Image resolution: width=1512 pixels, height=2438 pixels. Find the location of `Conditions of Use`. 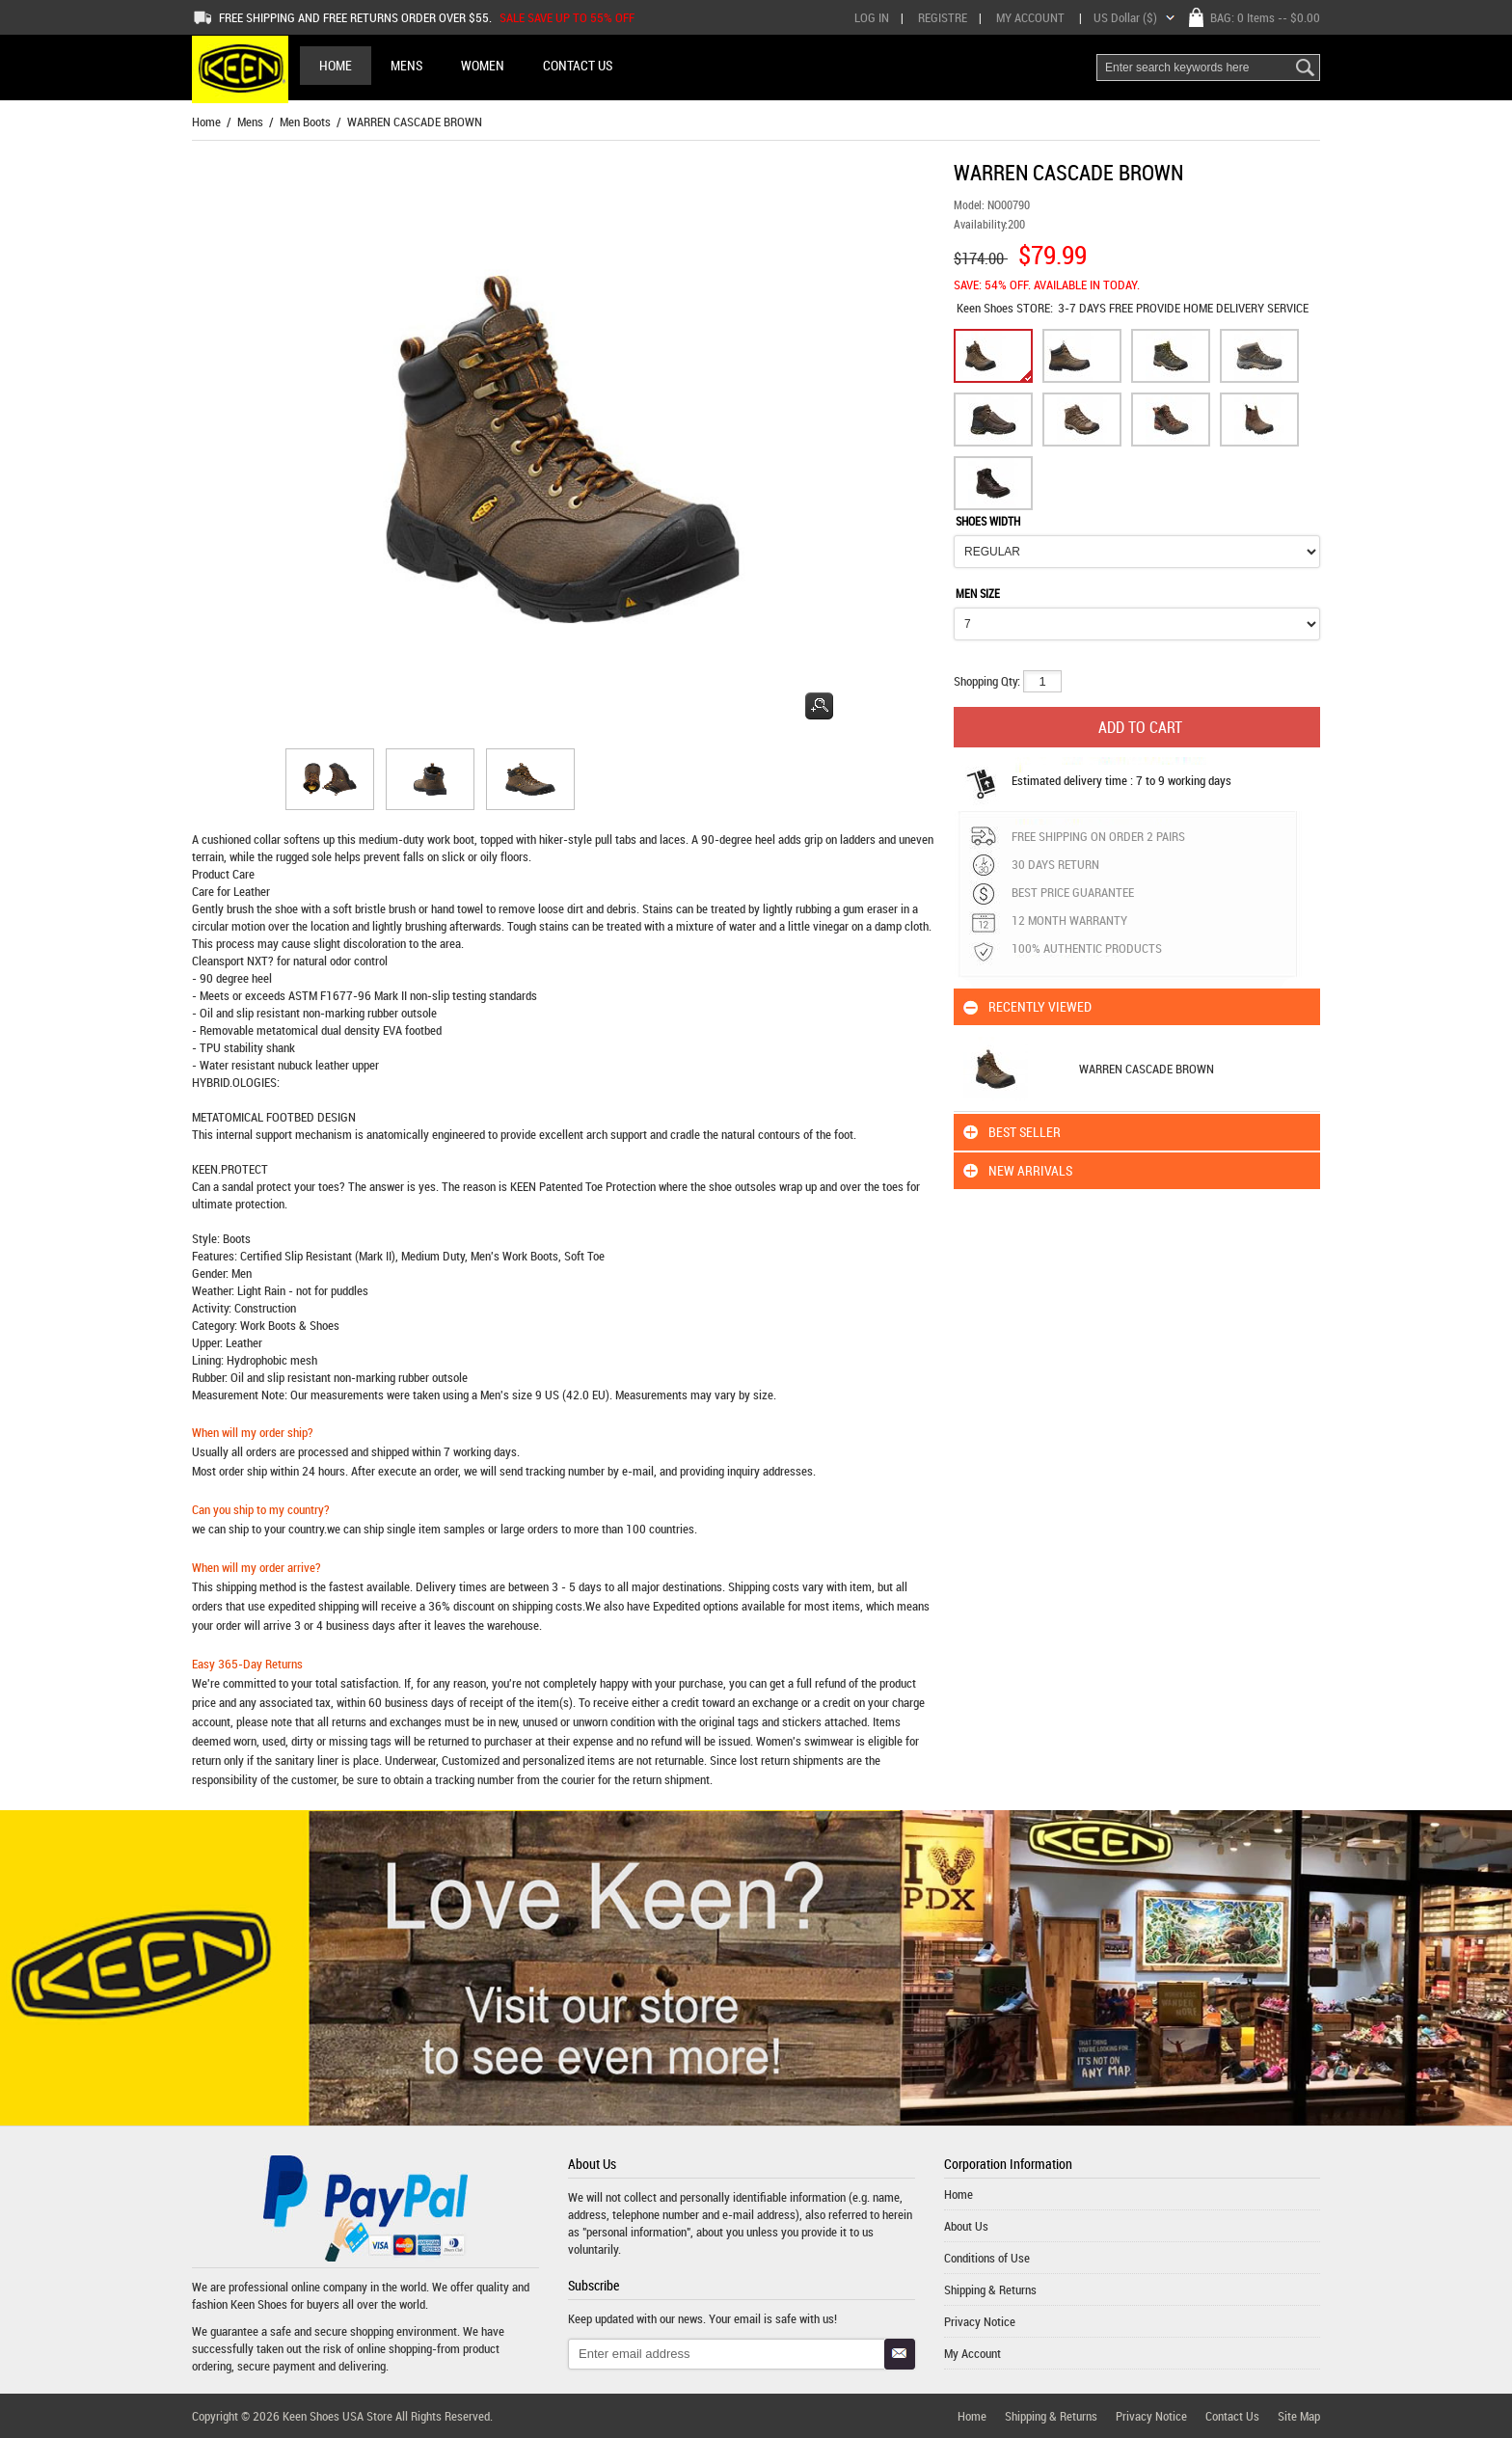

Conditions of Use is located at coordinates (987, 2257).